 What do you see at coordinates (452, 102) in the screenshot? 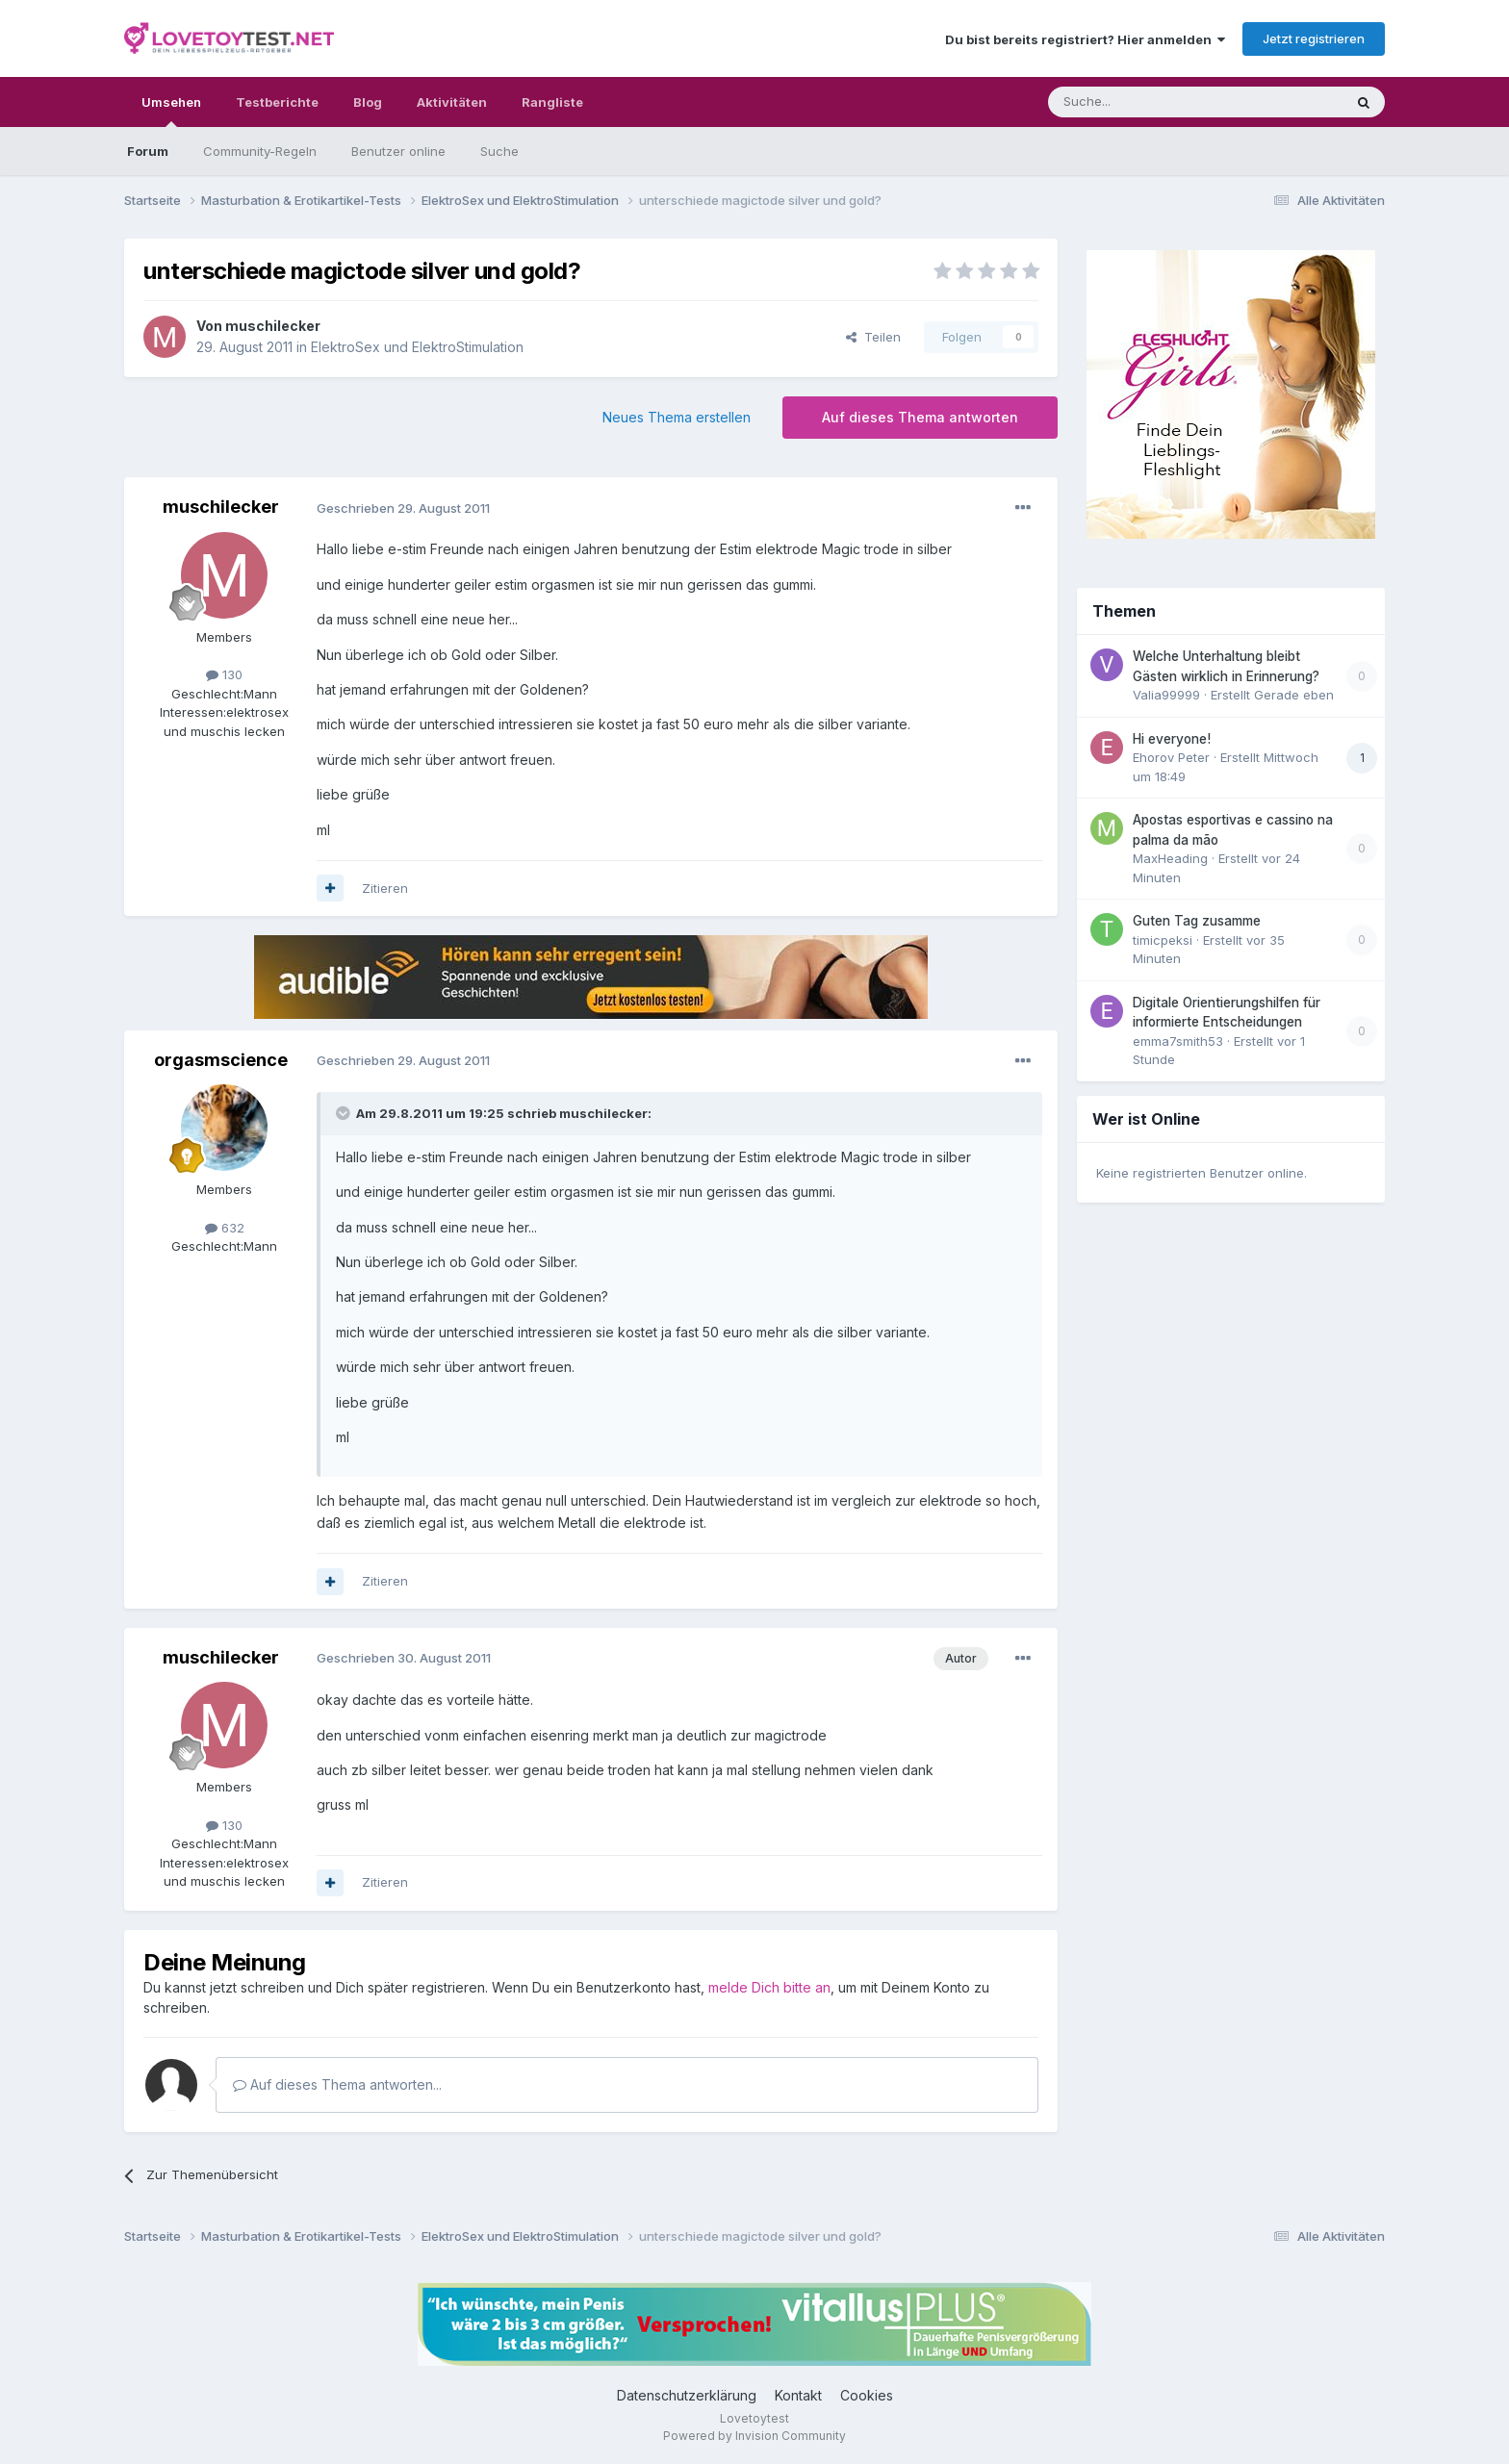
I see `Aktivitäten` at bounding box center [452, 102].